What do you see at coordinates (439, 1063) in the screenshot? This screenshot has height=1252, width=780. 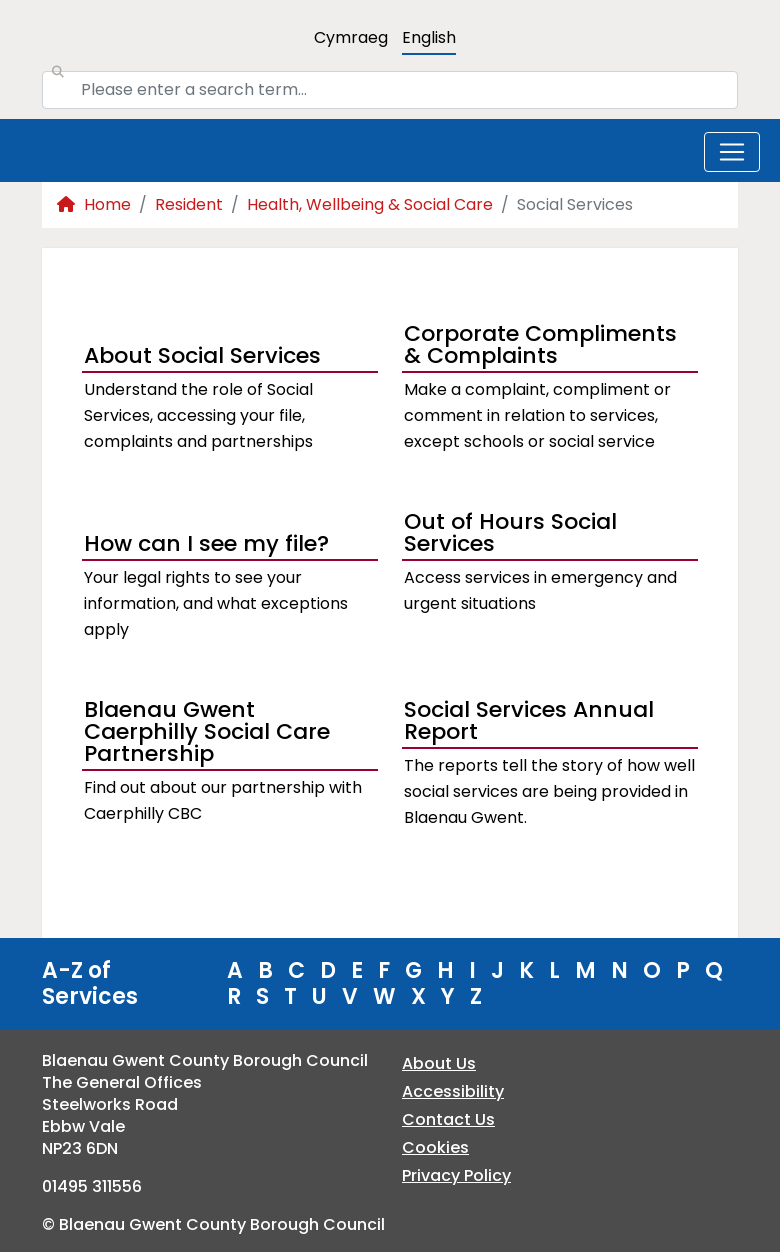 I see `About Us` at bounding box center [439, 1063].